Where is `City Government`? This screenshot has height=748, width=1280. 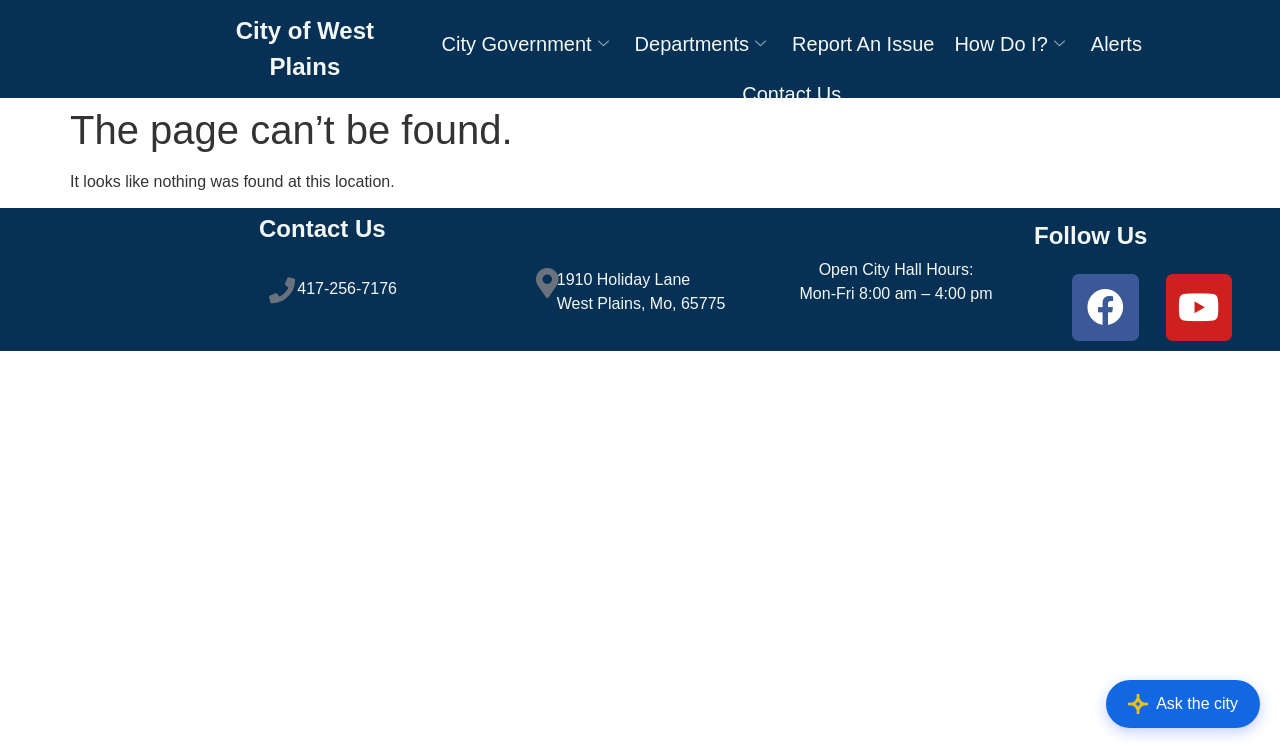
City Government is located at coordinates (525, 50).